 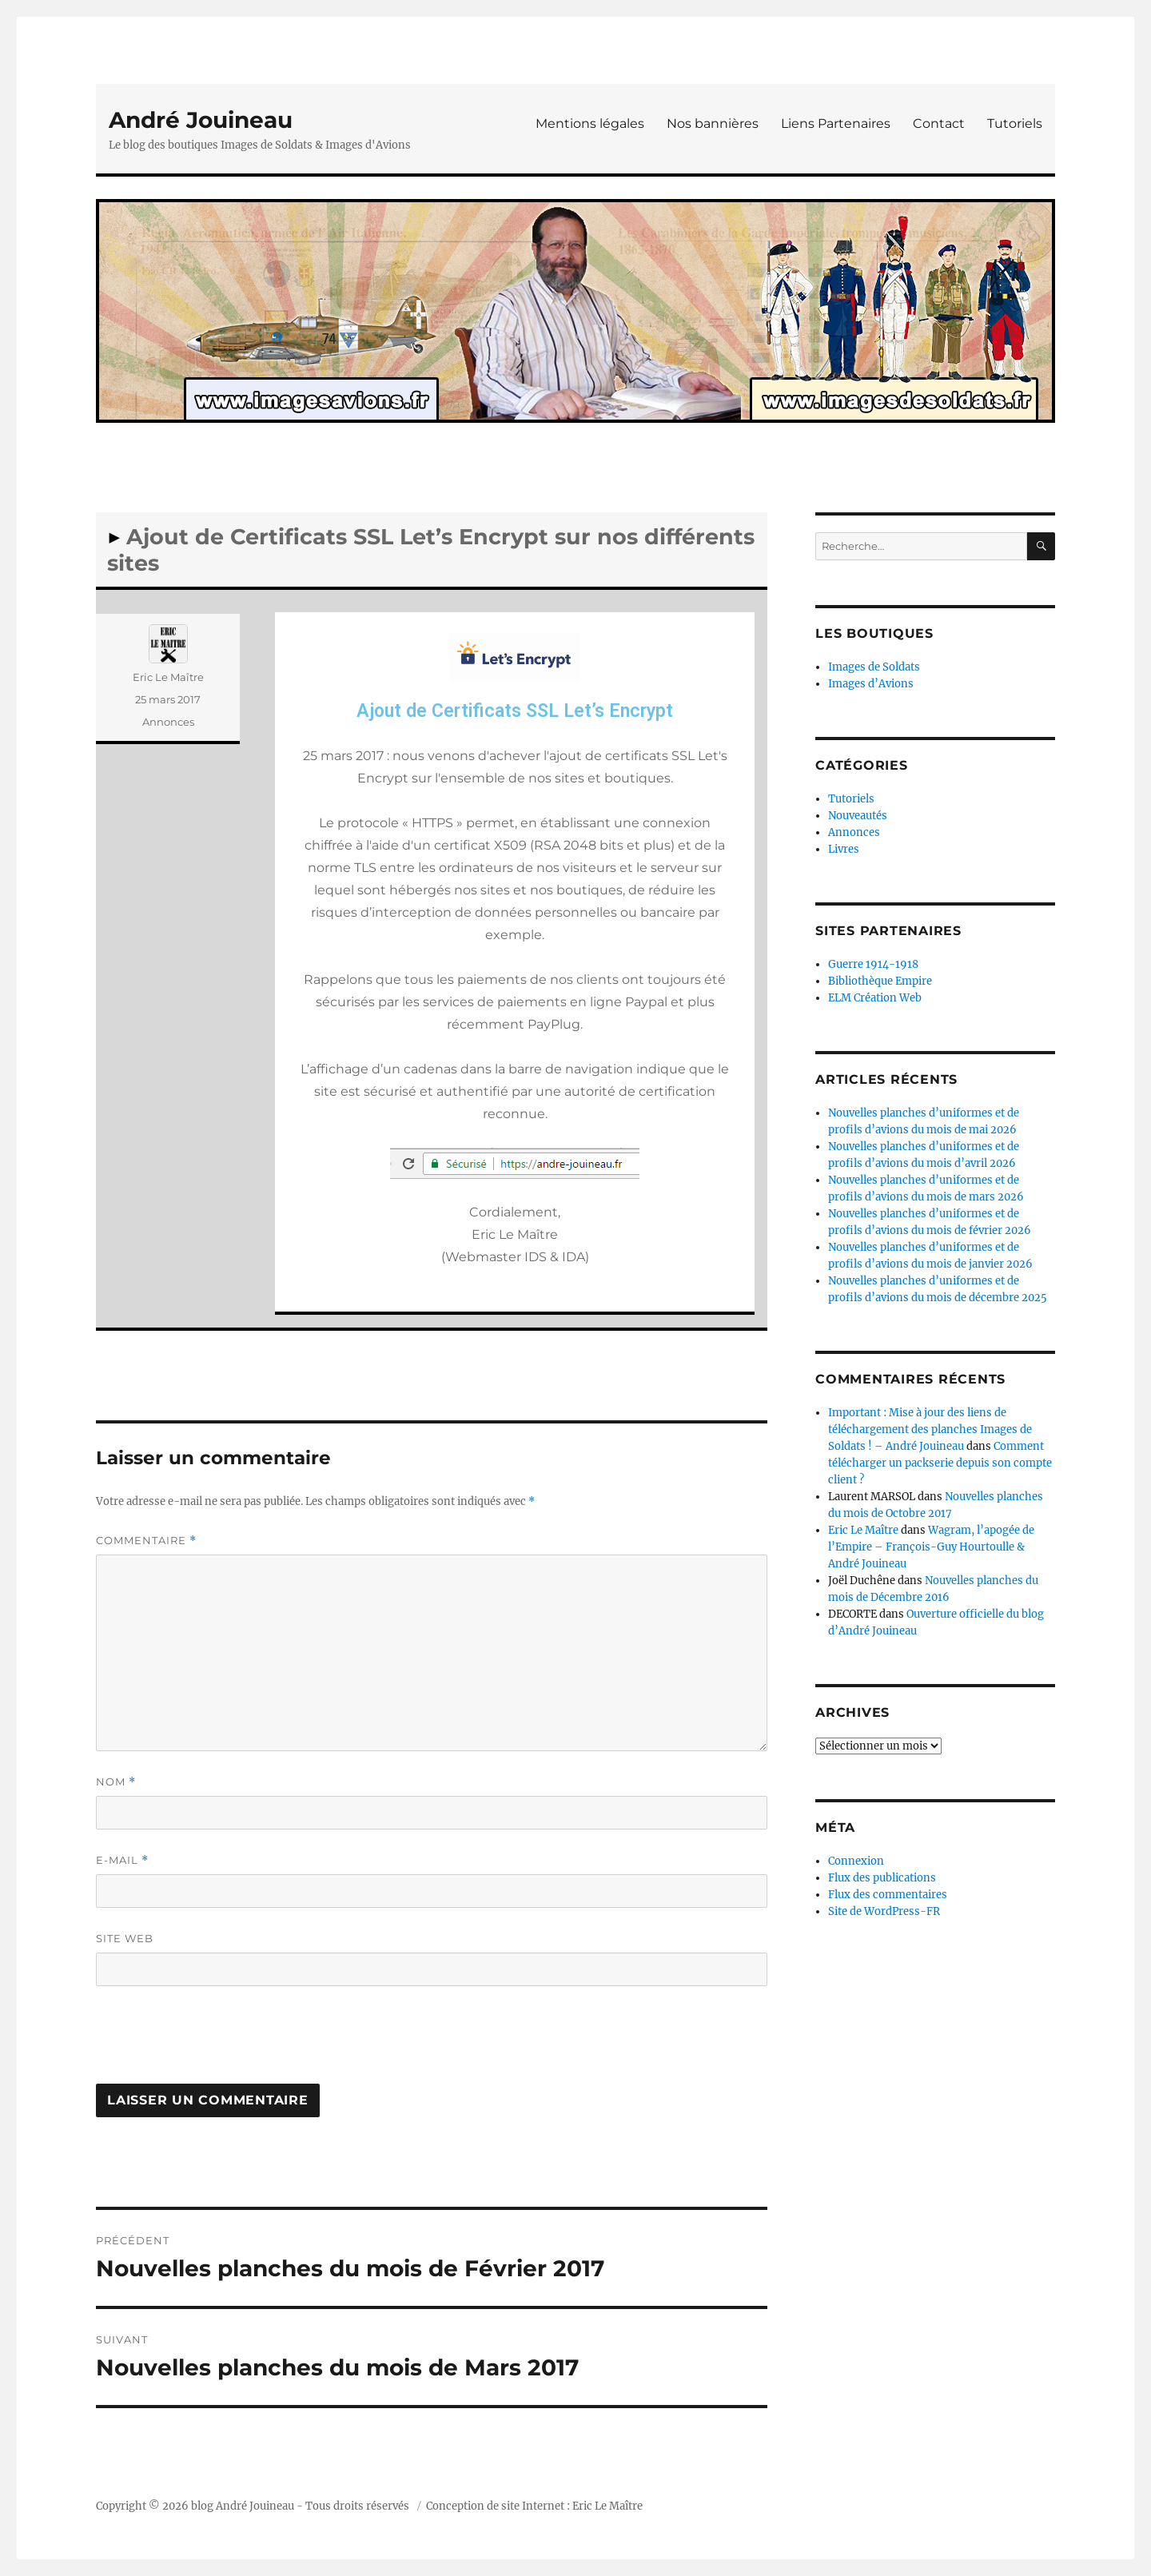 I want to click on Eric Le Maître, so click(x=168, y=677).